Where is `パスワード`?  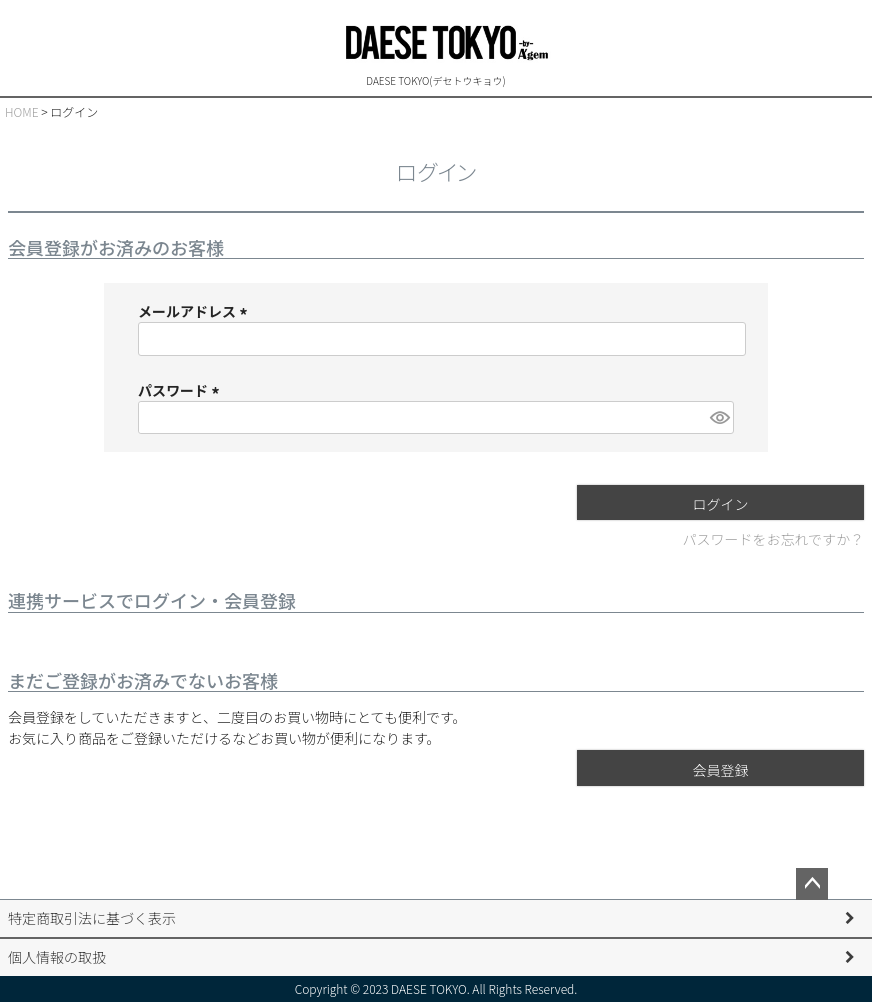
パスワード is located at coordinates (181, 390).